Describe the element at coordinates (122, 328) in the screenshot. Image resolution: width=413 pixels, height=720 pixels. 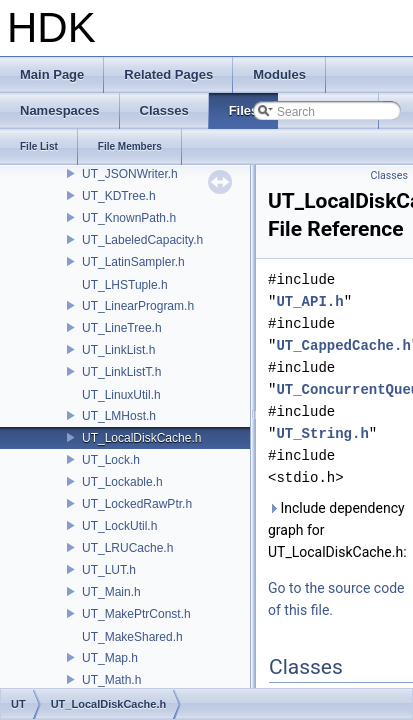
I see `UT_LineTree.h` at that location.